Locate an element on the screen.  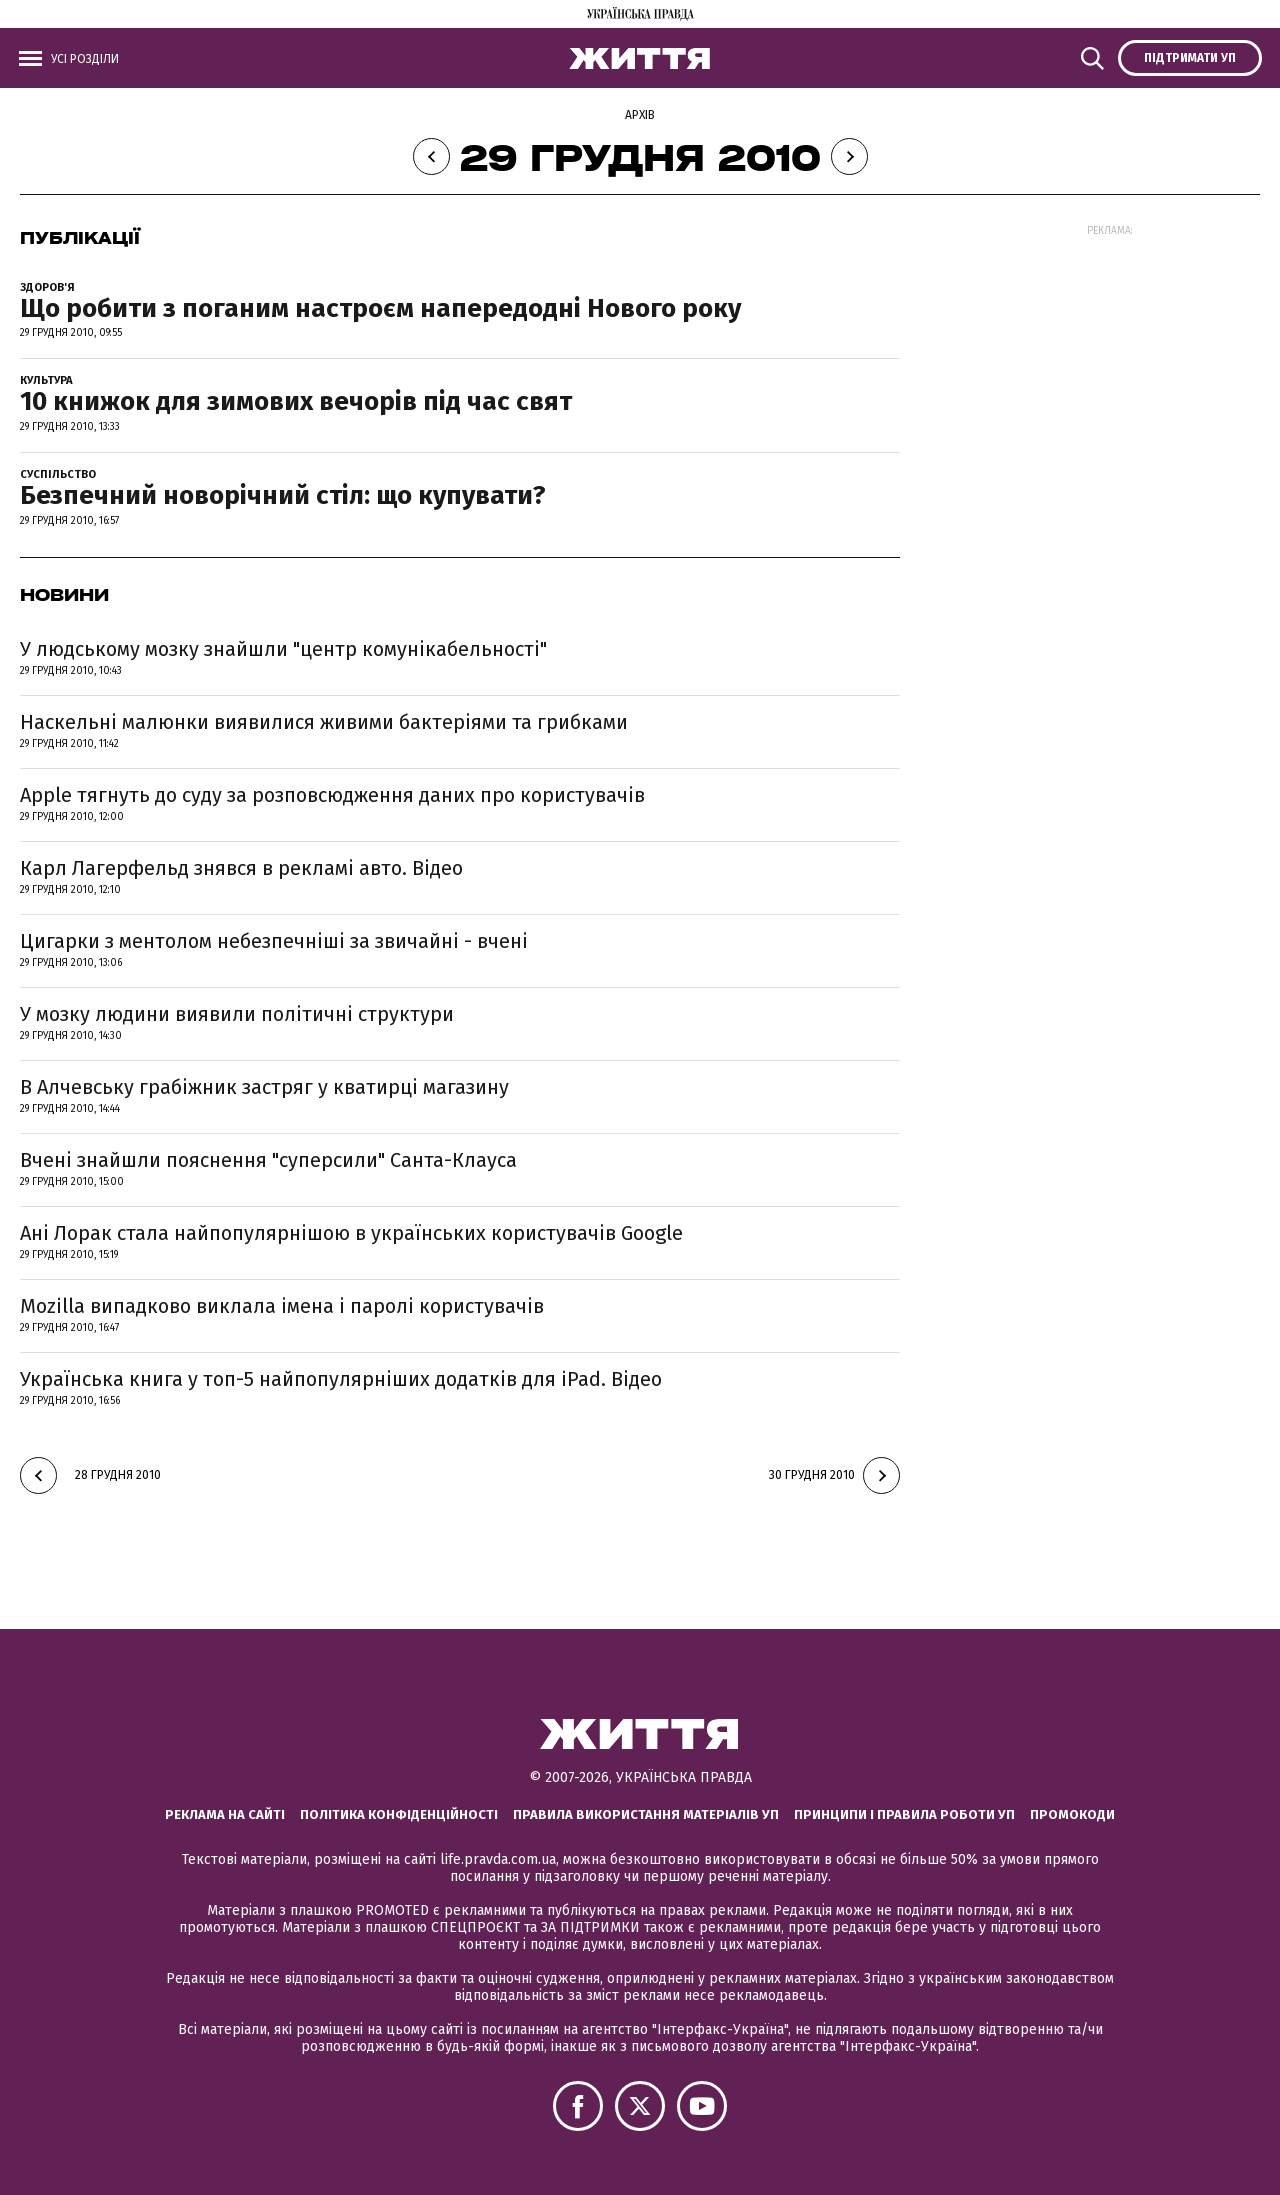
Карл Лагерфельд знявся в рекламі авто. Відео is located at coordinates (241, 868).